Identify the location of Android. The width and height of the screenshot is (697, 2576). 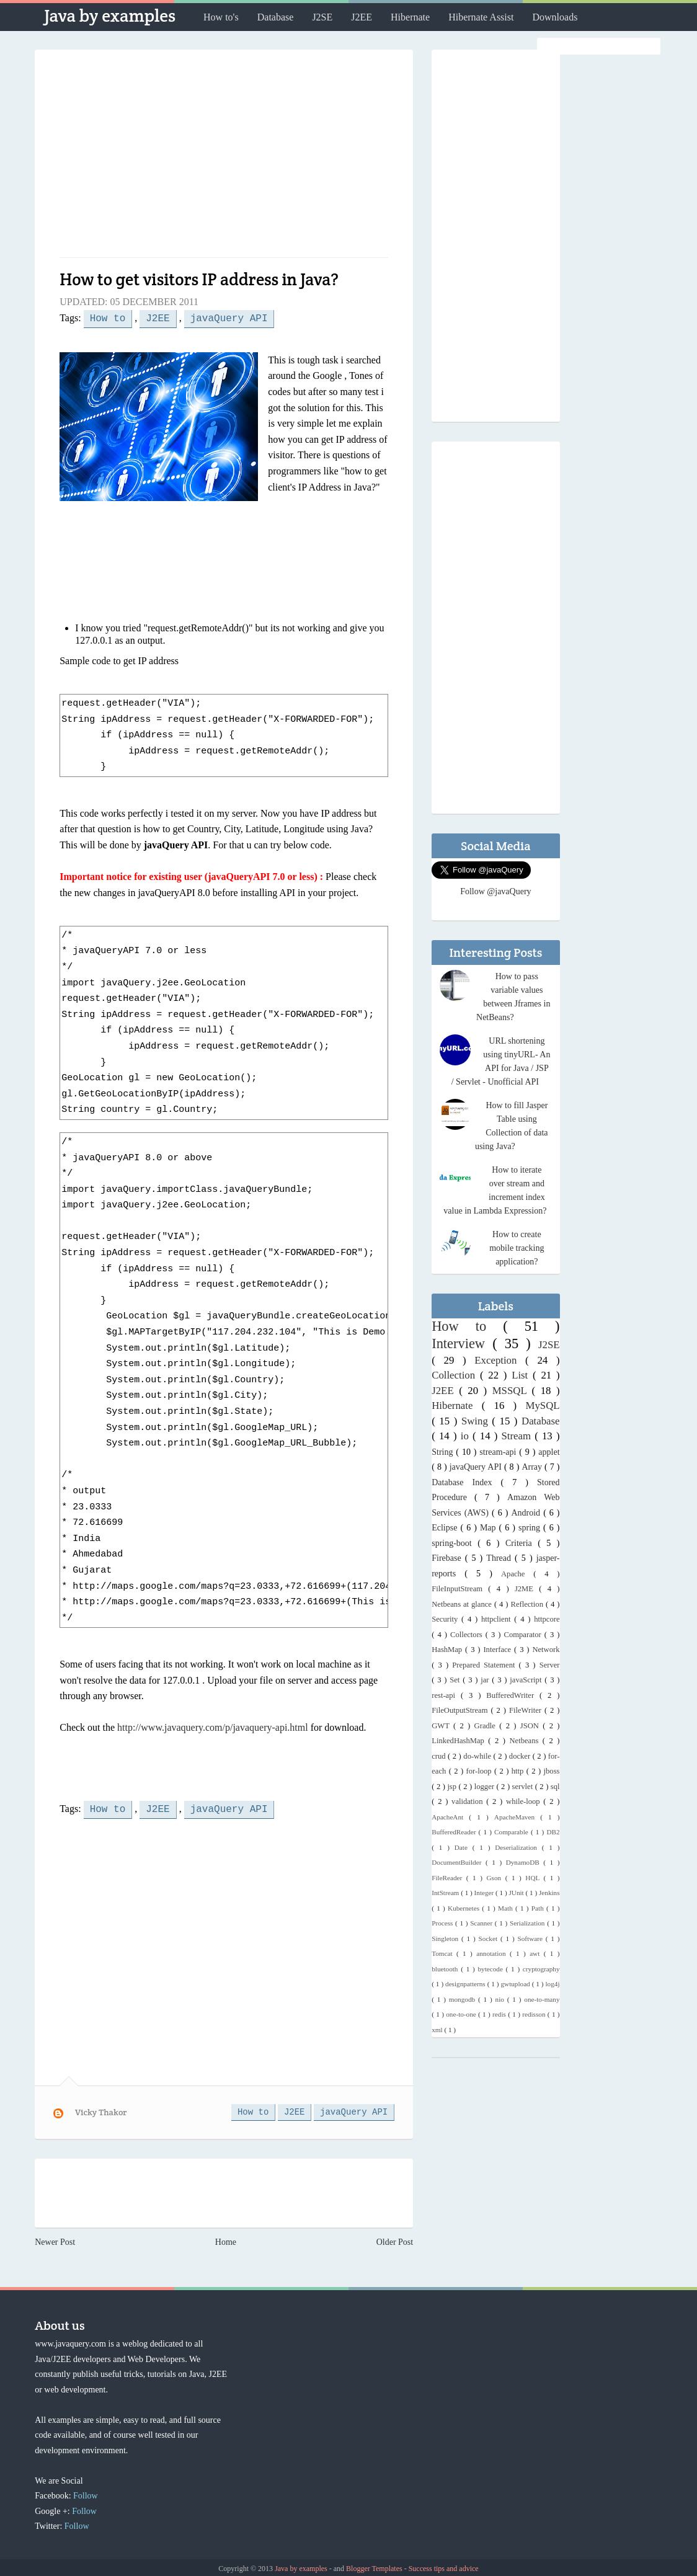
(527, 1512).